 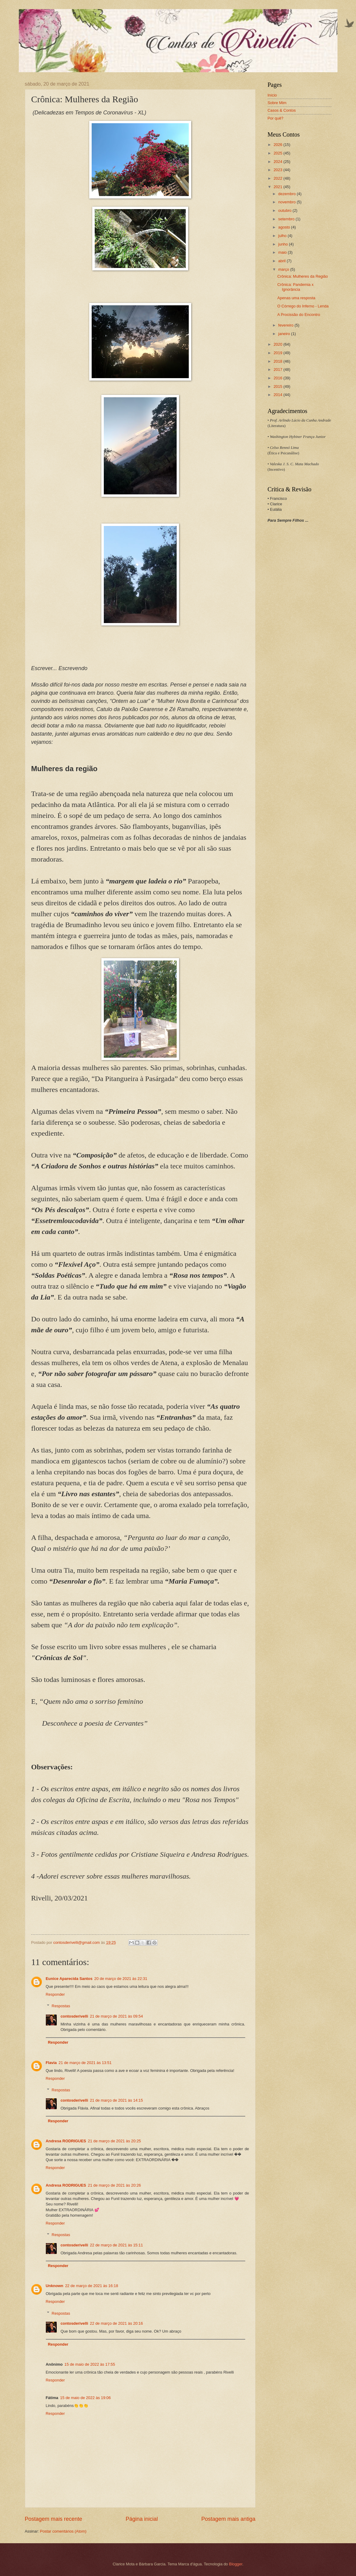 What do you see at coordinates (272, 95) in the screenshot?
I see `Início` at bounding box center [272, 95].